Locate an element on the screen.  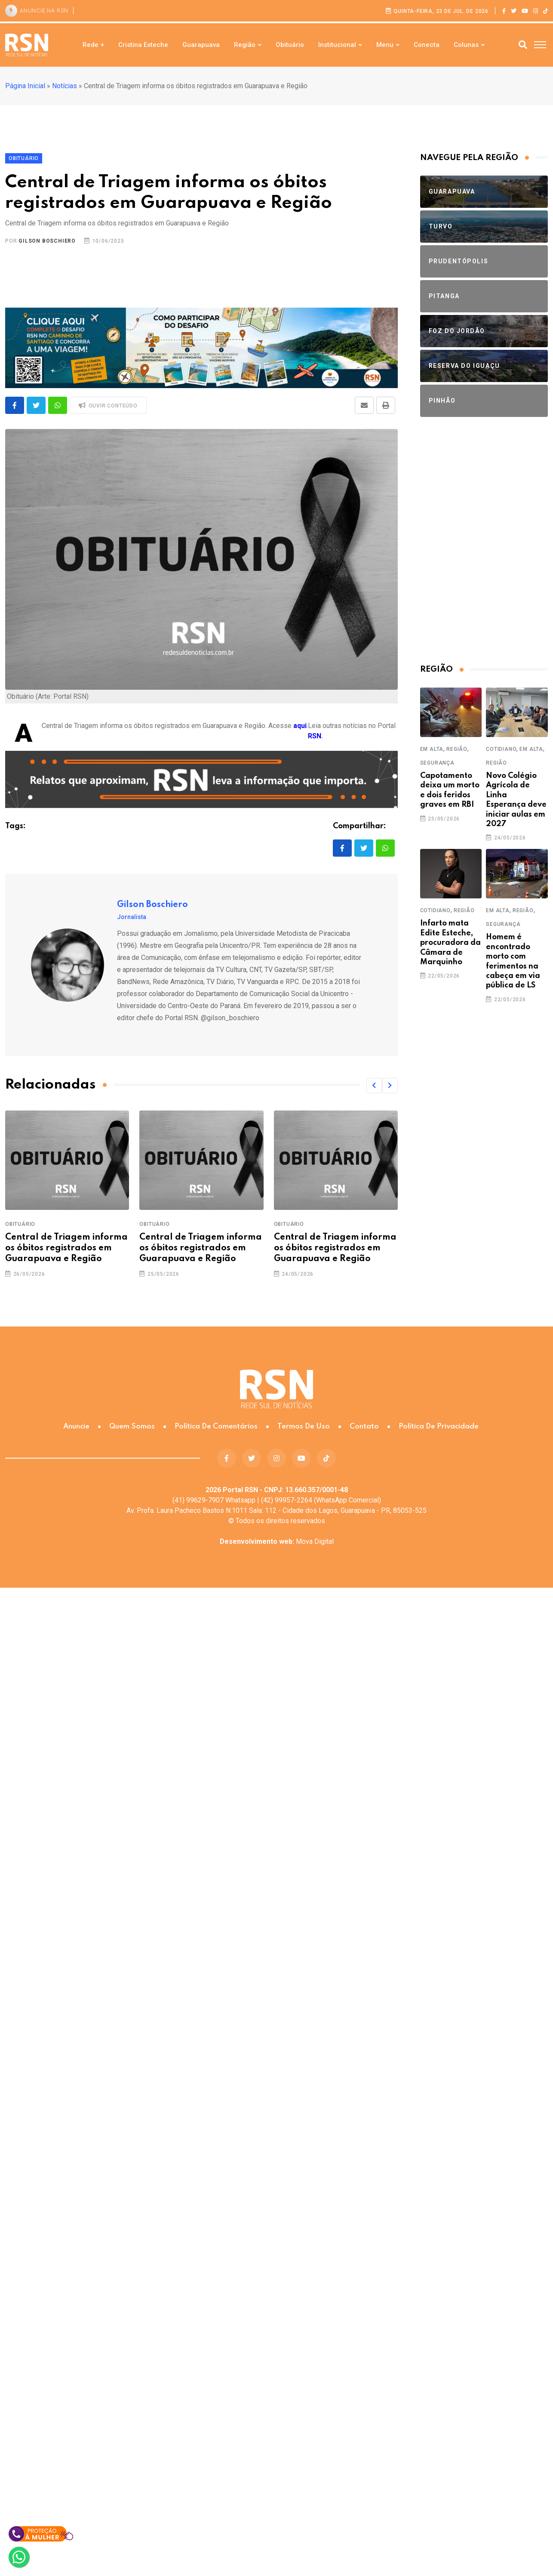
Página Inicial is located at coordinates (25, 86).